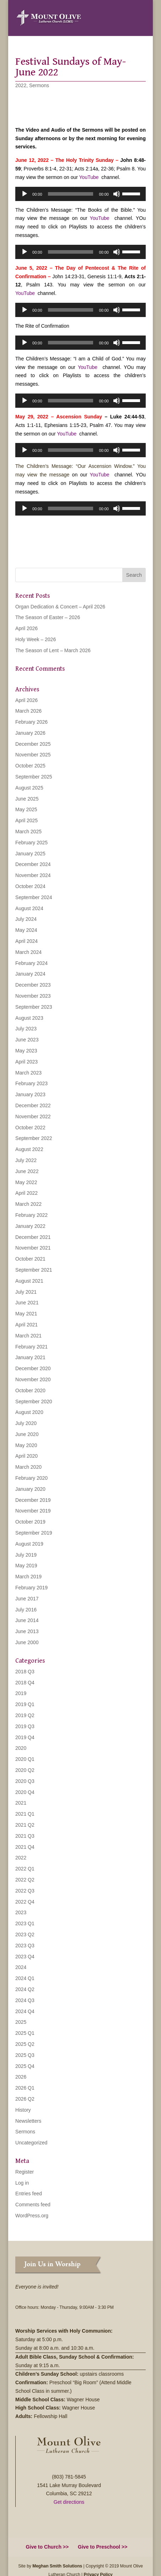 The image size is (161, 2576). Describe the element at coordinates (33, 864) in the screenshot. I see `December 2024` at that location.